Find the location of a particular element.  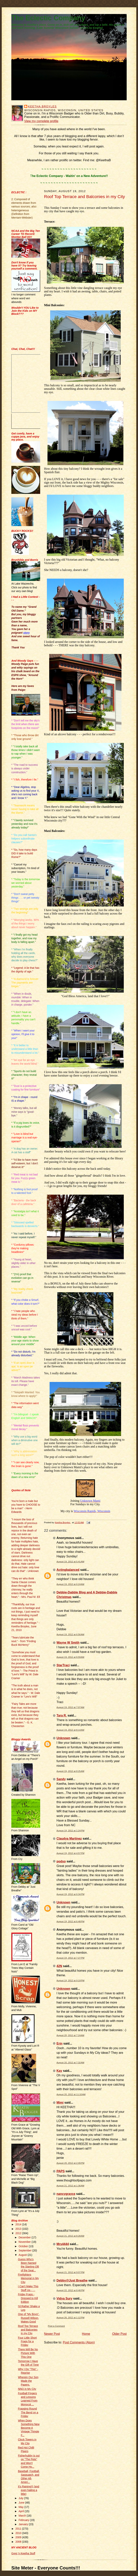

2009 is located at coordinates (18, 2537).